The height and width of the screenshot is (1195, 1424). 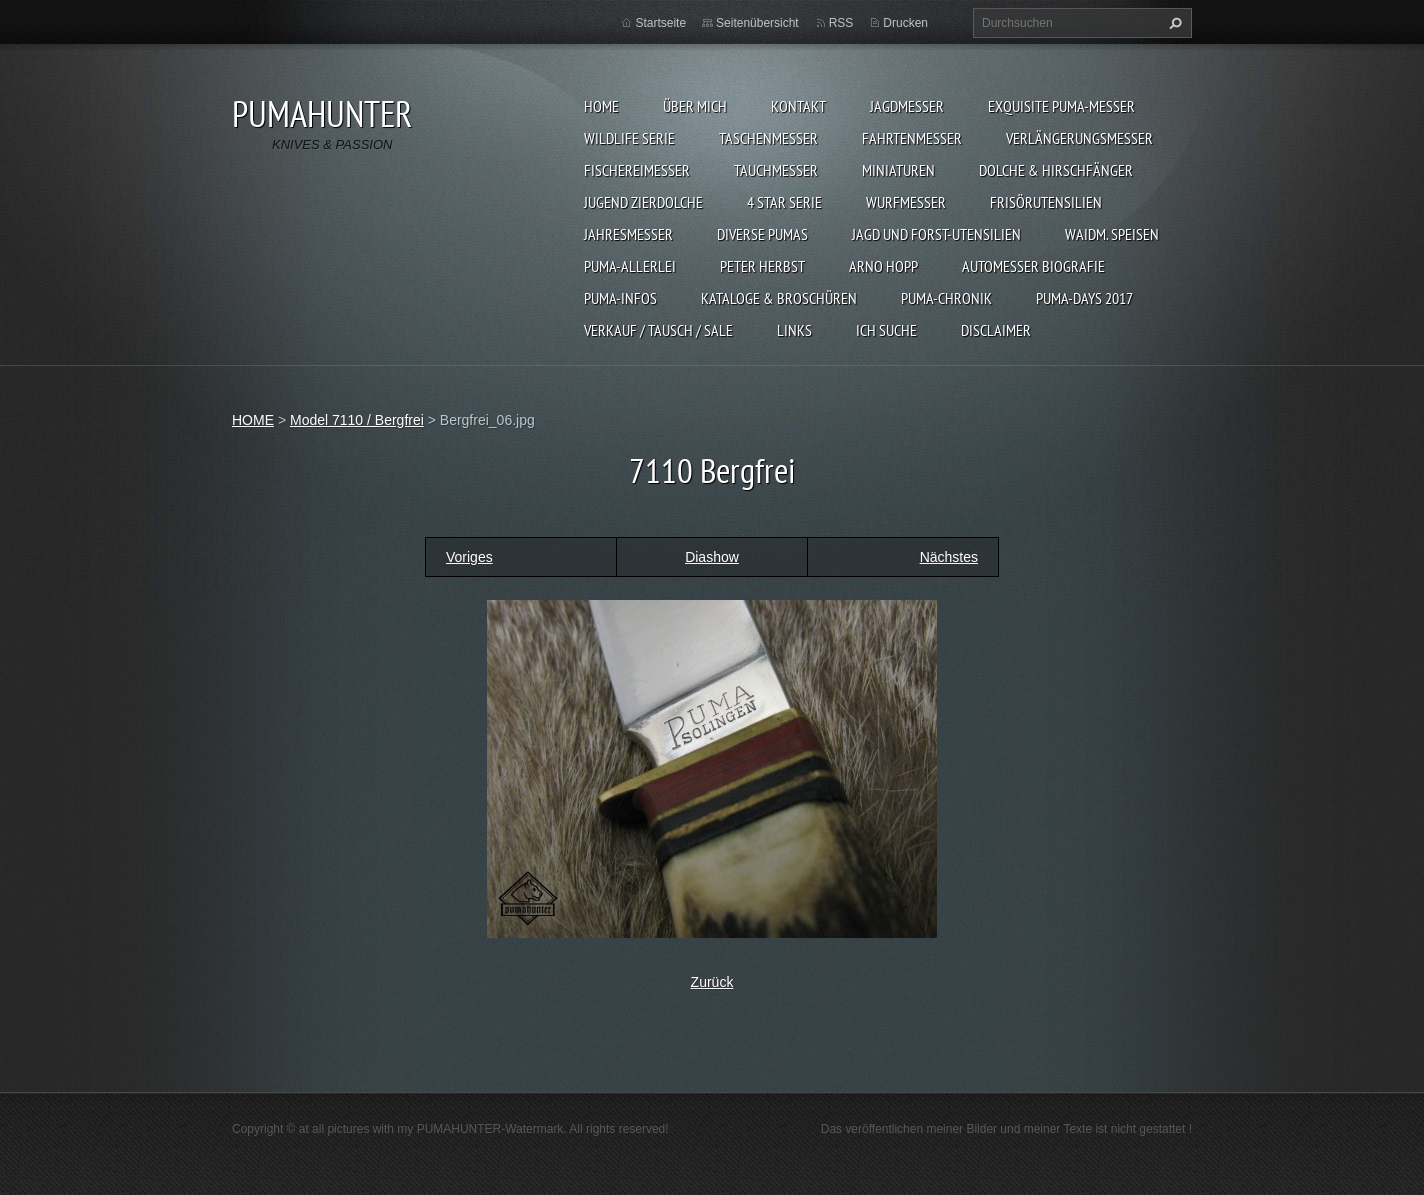 I want to click on KONTAKT, so click(x=798, y=106).